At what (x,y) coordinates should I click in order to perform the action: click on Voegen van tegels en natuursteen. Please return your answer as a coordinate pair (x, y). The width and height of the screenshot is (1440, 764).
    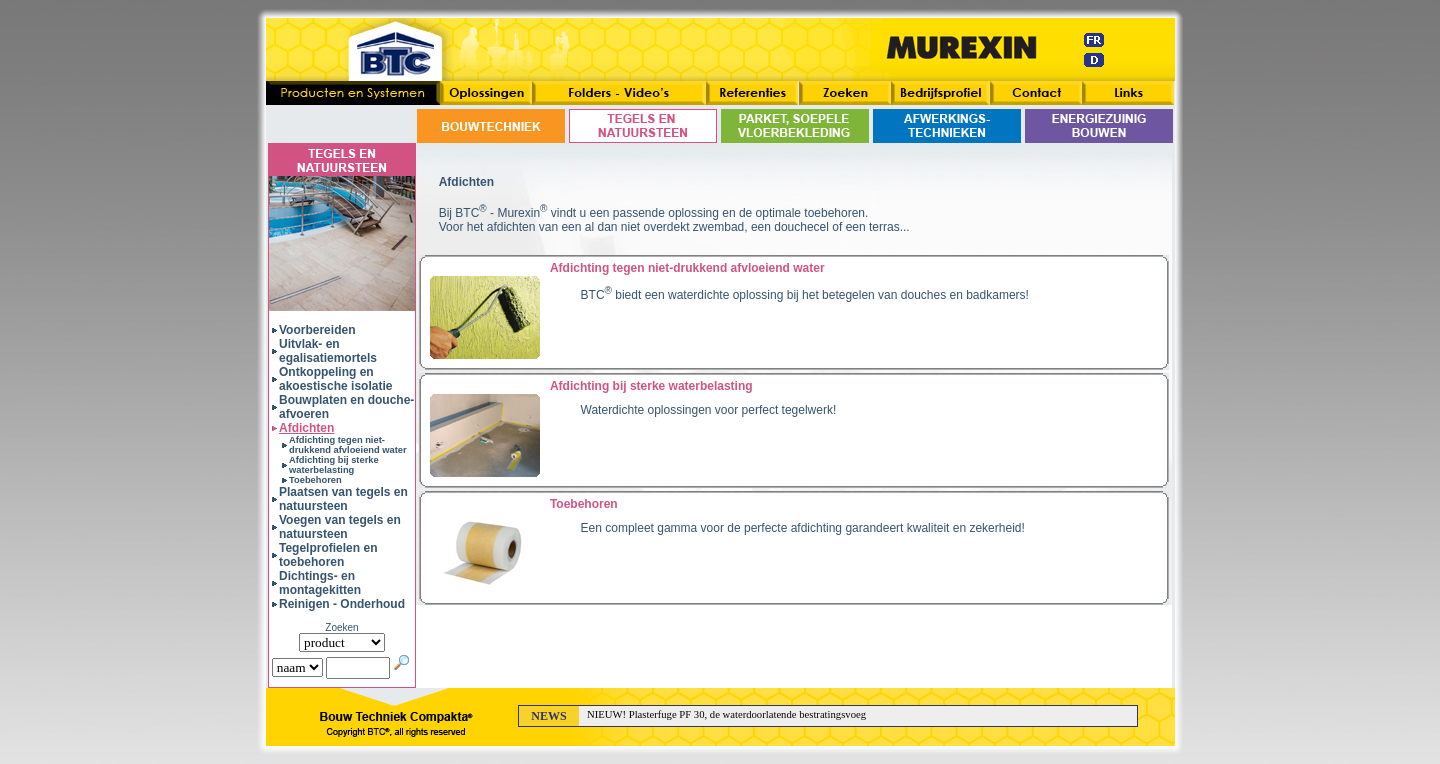
    Looking at the image, I should click on (340, 527).